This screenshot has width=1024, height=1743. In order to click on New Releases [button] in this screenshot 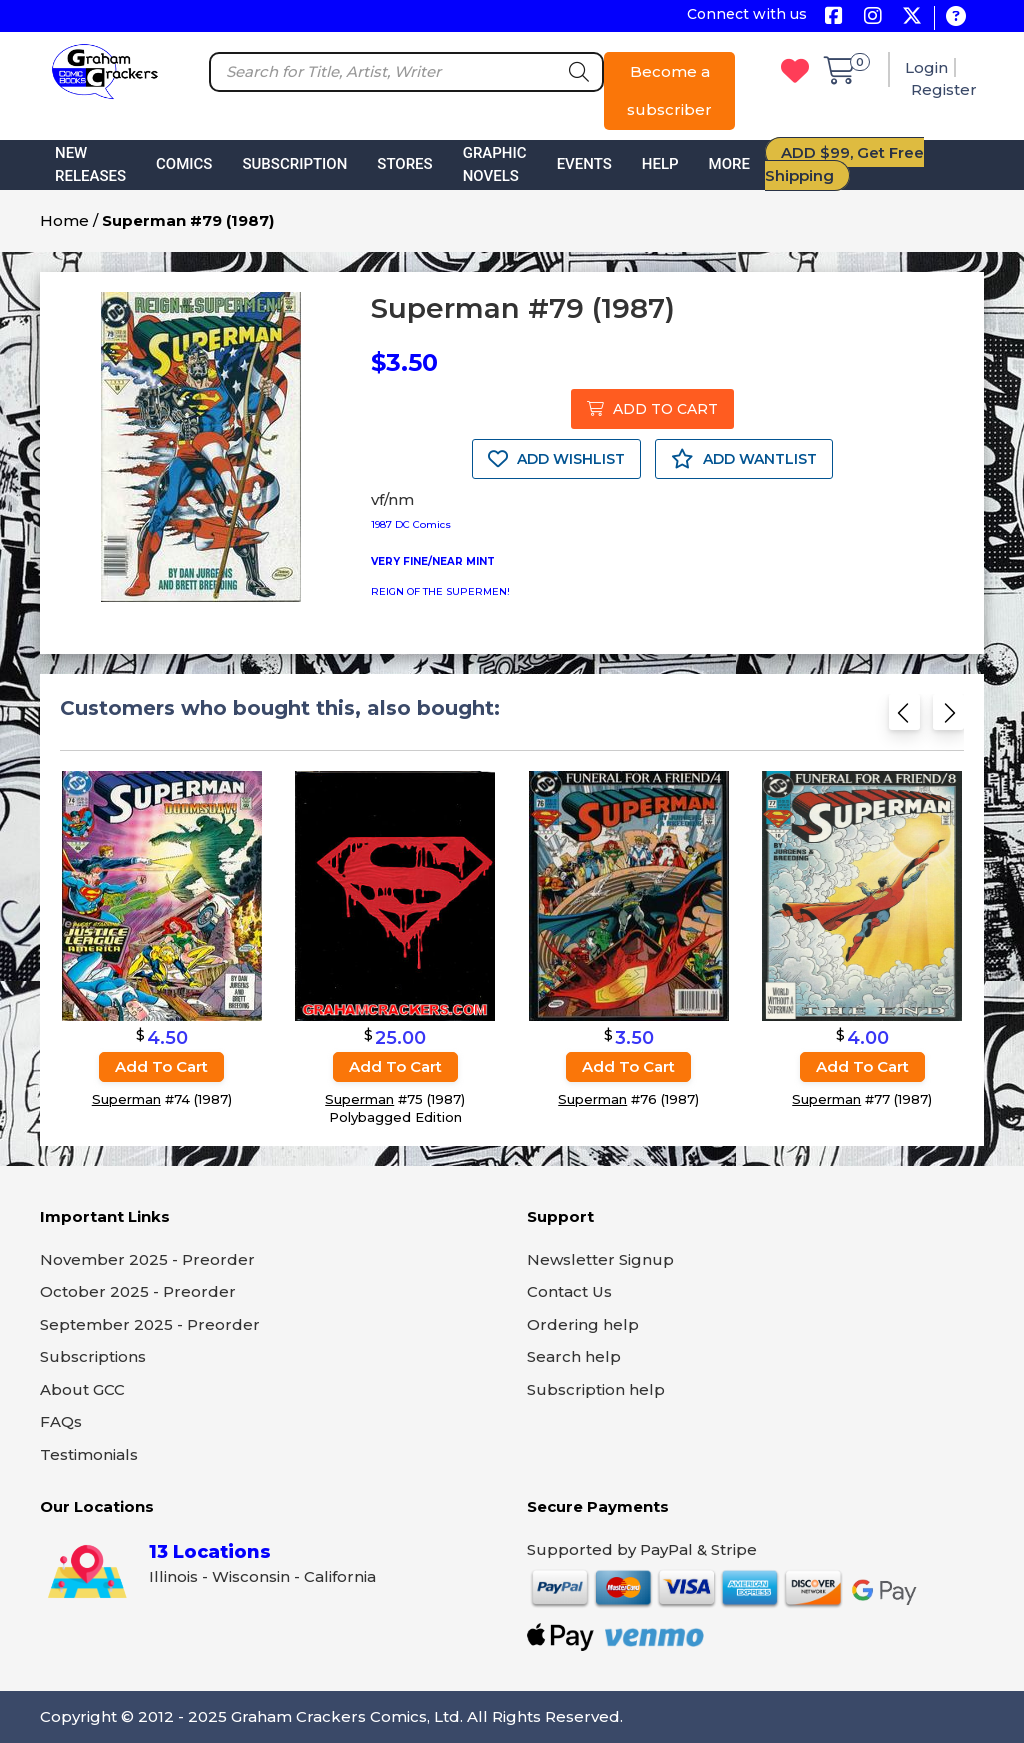, I will do `click(90, 164)`.